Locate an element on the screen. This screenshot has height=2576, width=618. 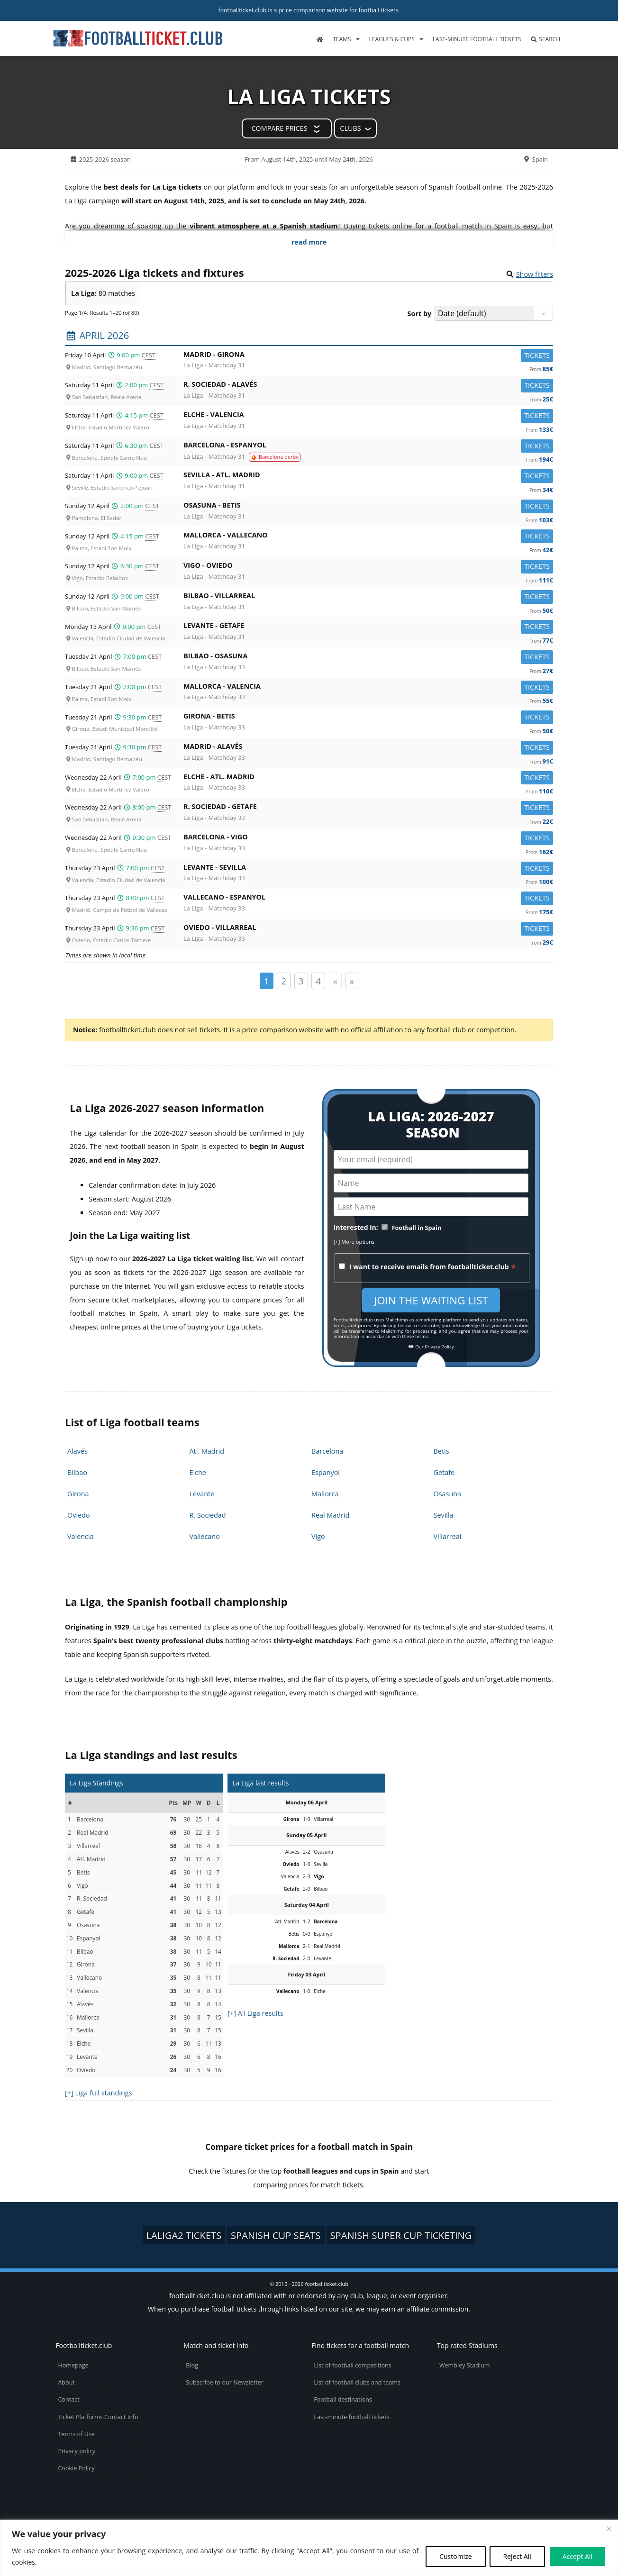
List of football clubs and teams is located at coordinates (357, 2382).